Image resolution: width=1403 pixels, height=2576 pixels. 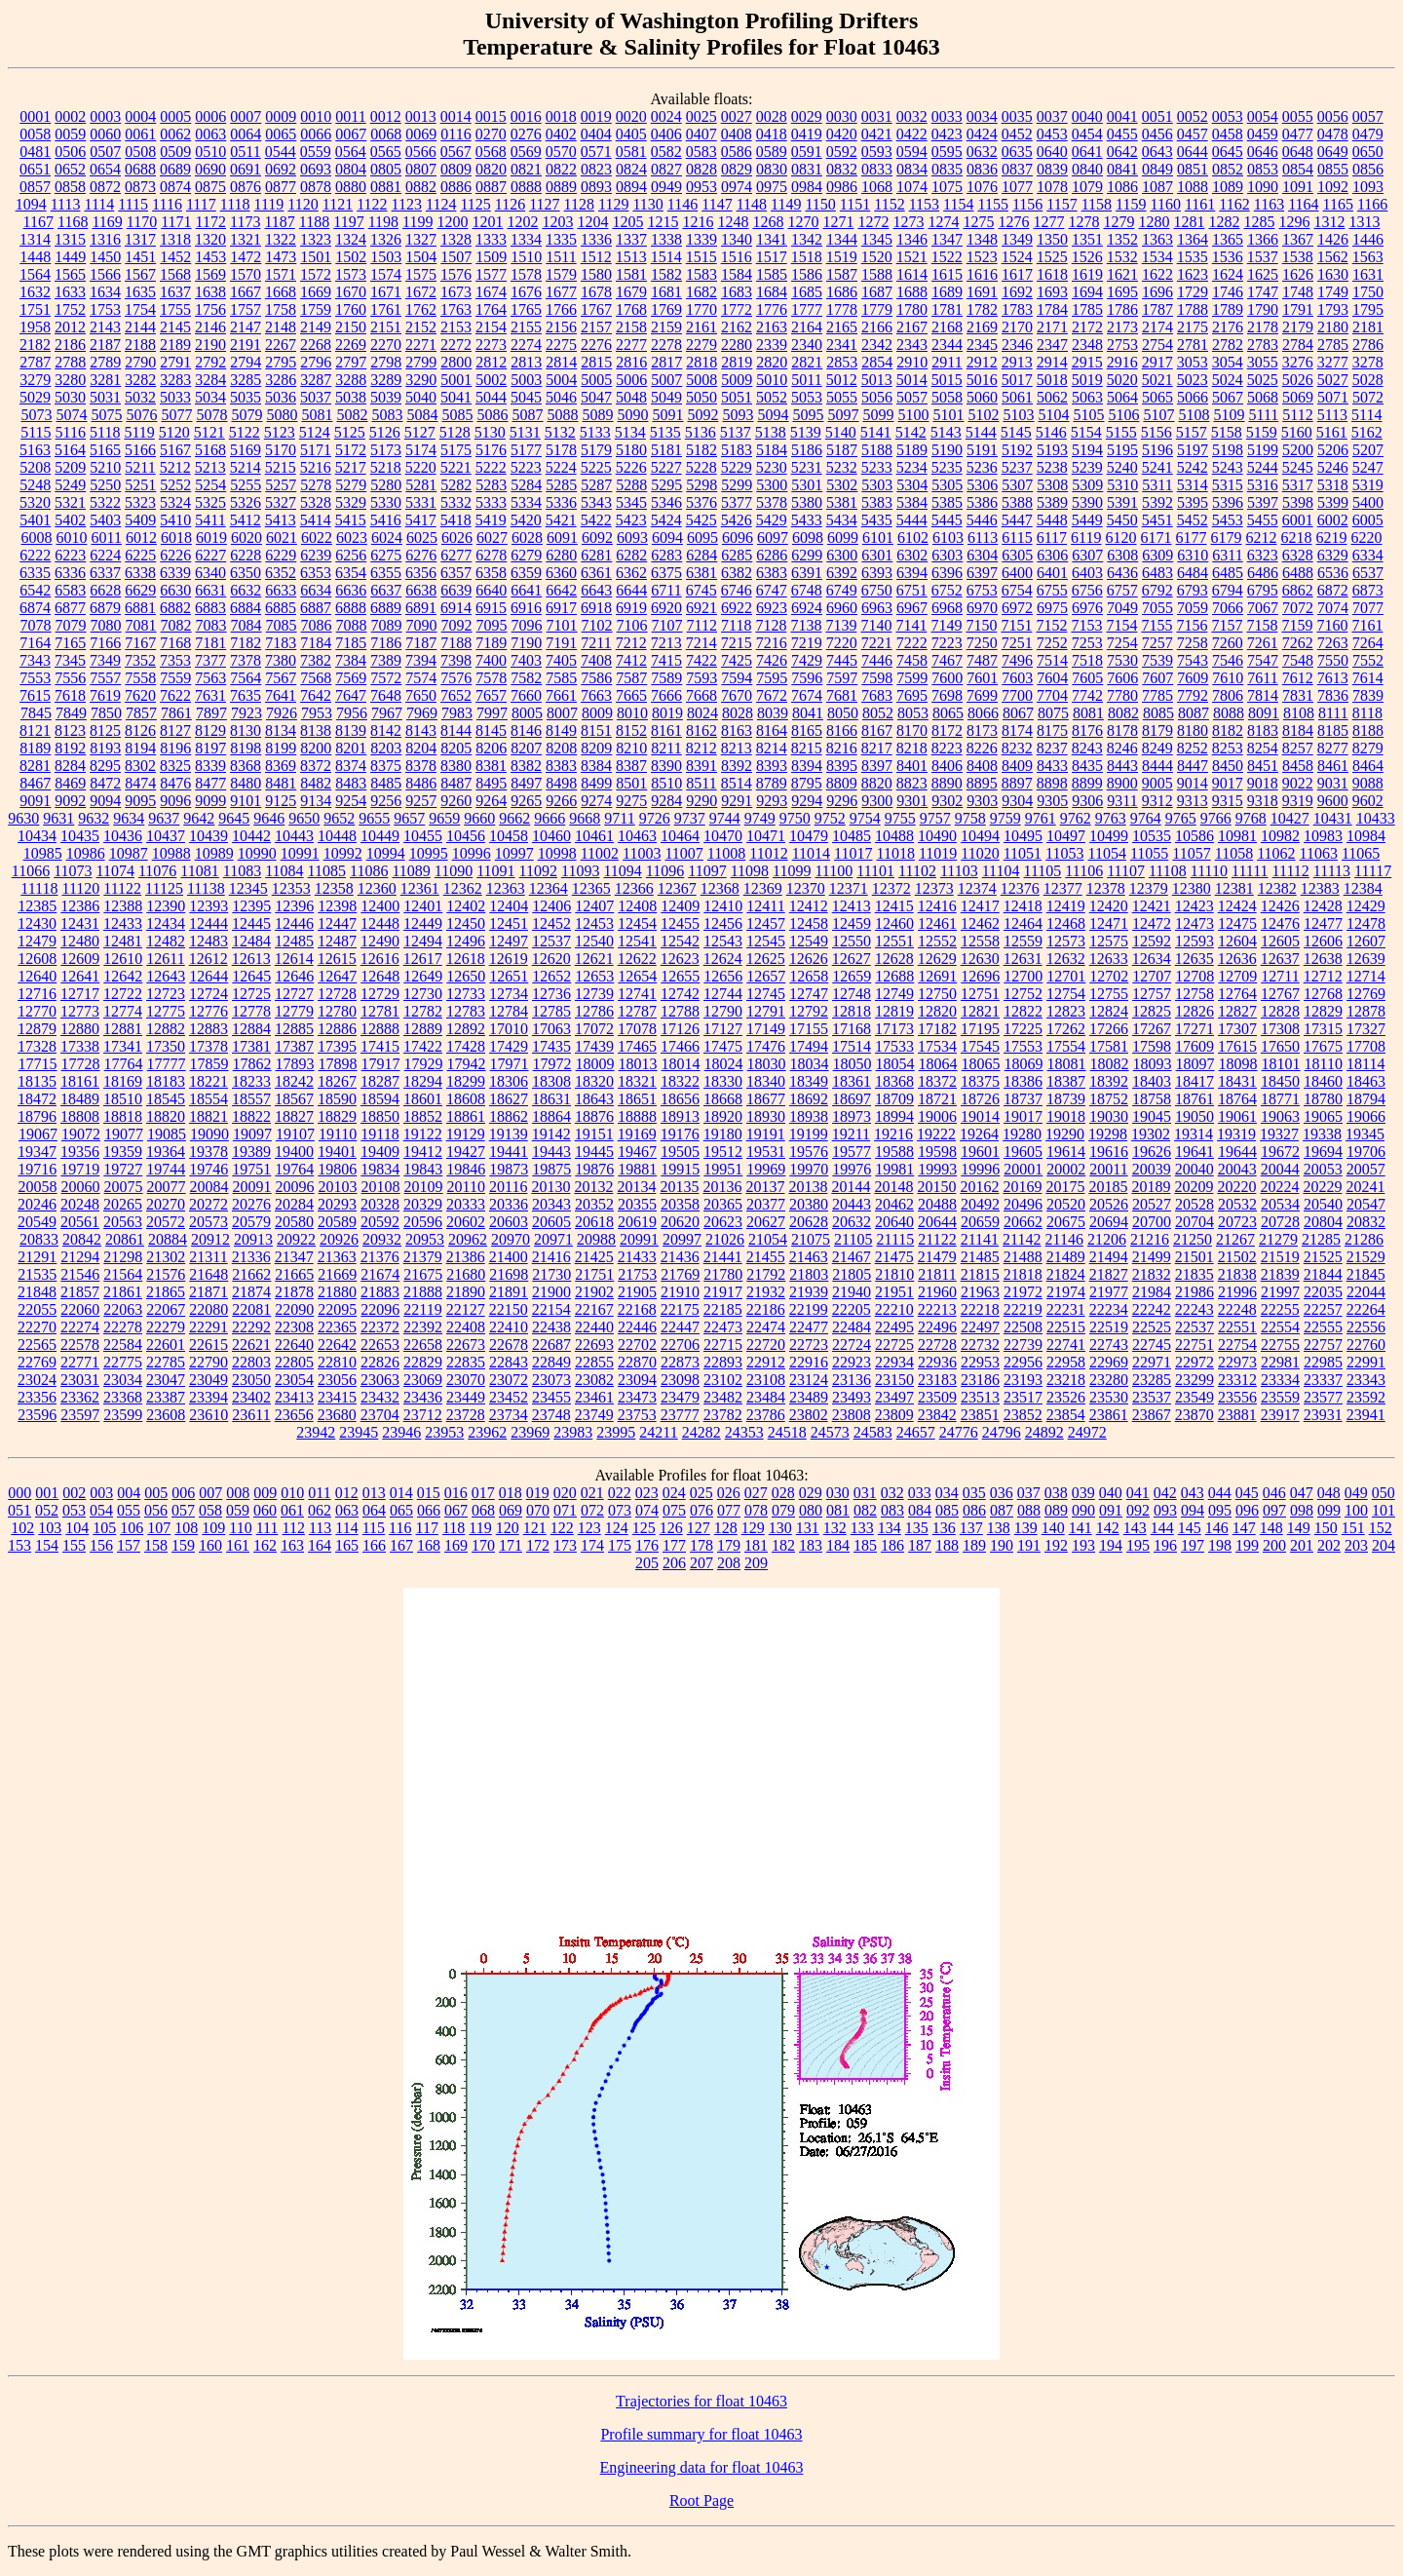 What do you see at coordinates (456, 116) in the screenshot?
I see `0014` at bounding box center [456, 116].